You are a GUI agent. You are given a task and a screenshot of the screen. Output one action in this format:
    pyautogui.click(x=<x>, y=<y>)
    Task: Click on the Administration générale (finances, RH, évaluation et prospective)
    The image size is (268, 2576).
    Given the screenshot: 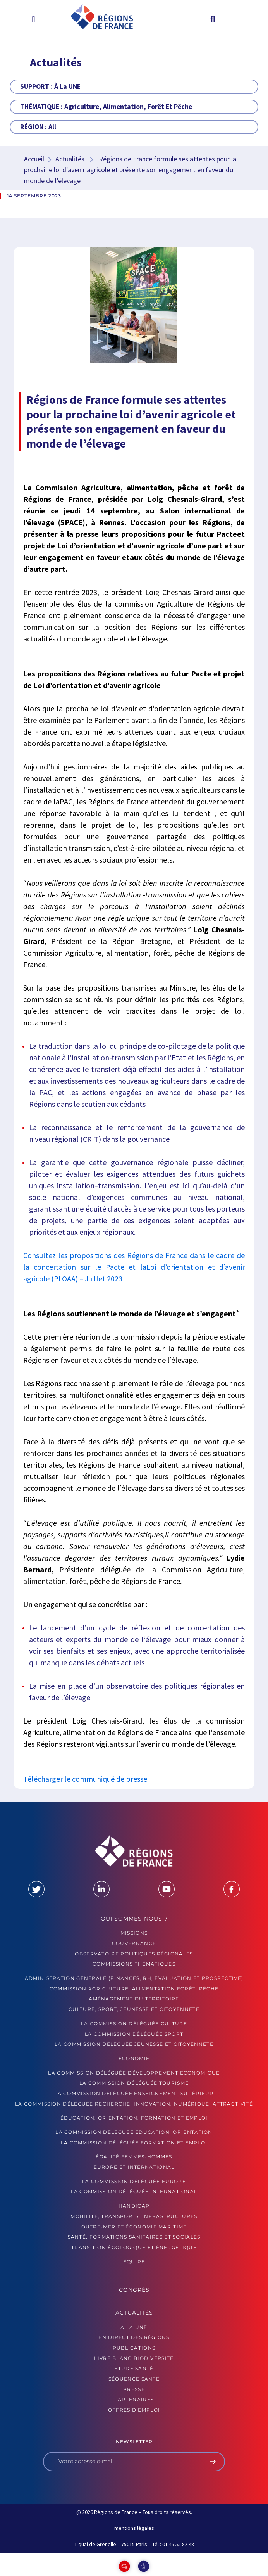 What is the action you would take?
    pyautogui.click(x=134, y=1978)
    